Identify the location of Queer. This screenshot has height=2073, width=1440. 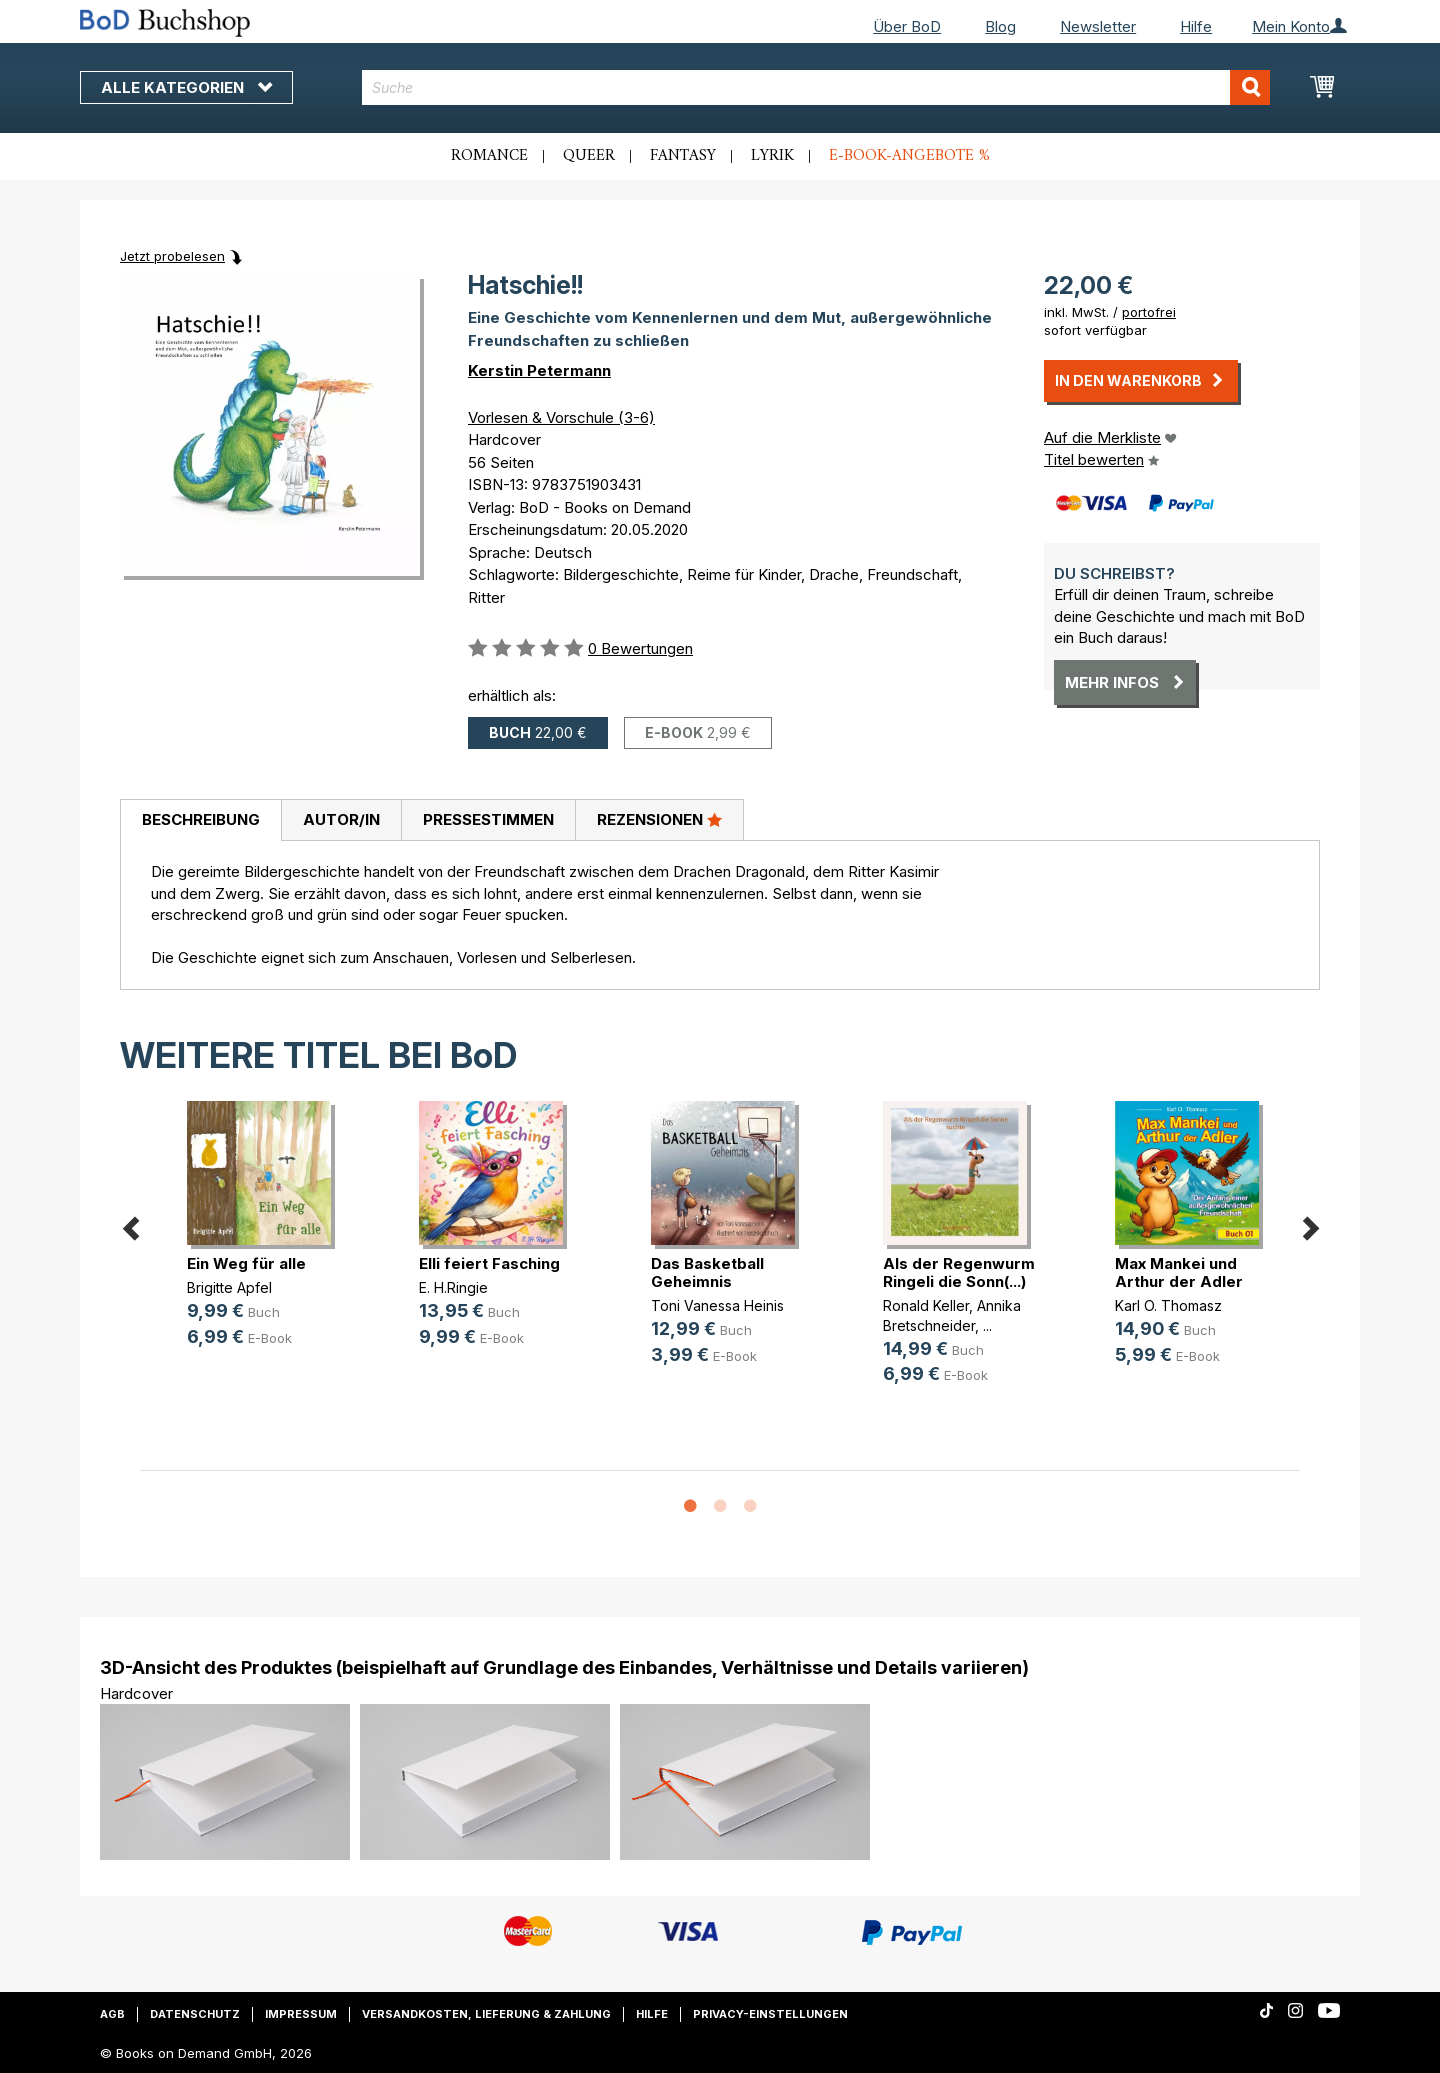
(589, 156).